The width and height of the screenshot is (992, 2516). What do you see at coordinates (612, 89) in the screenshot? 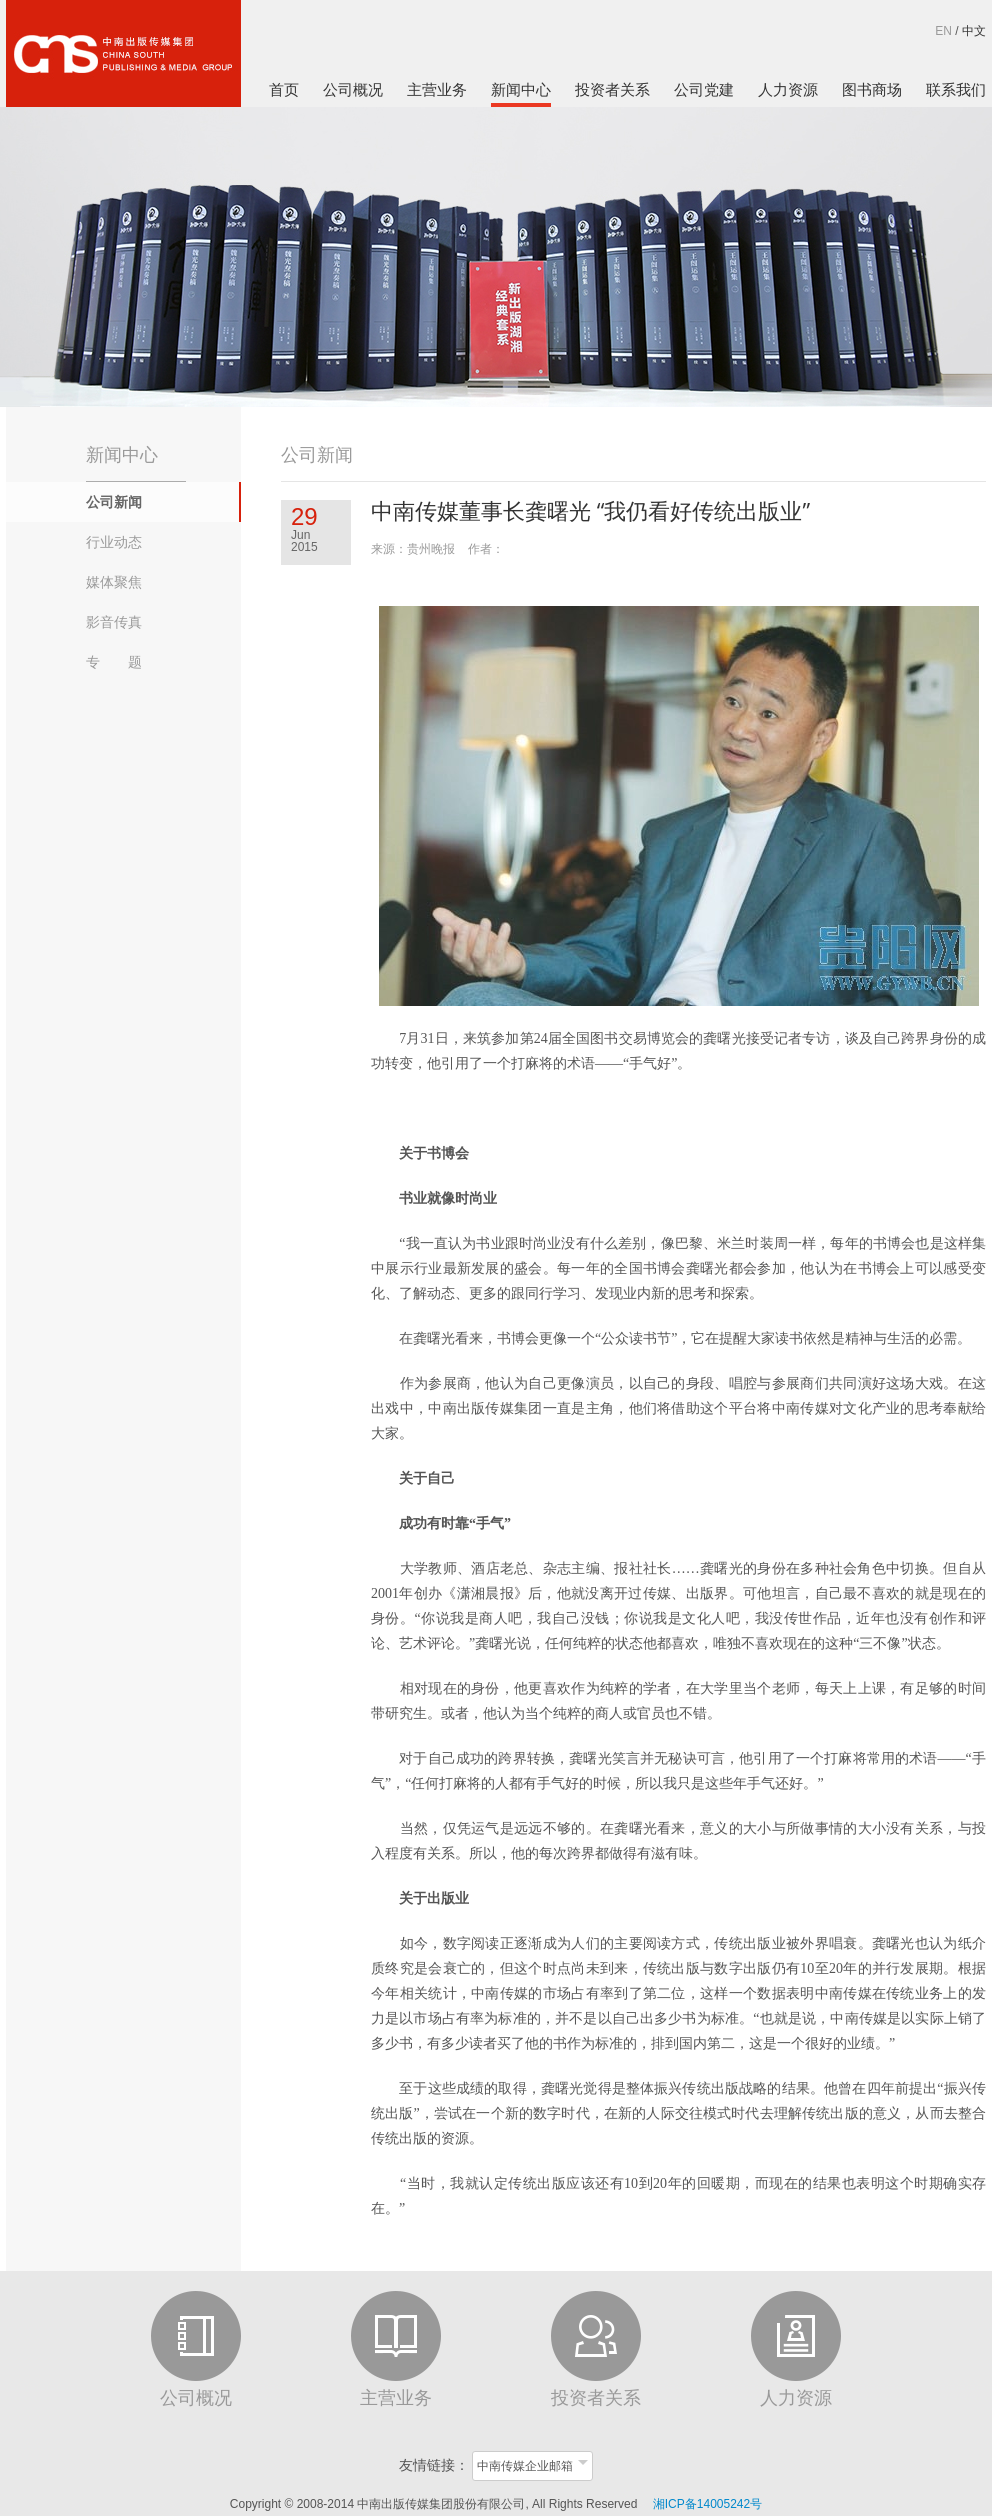
I see `投资者关系` at bounding box center [612, 89].